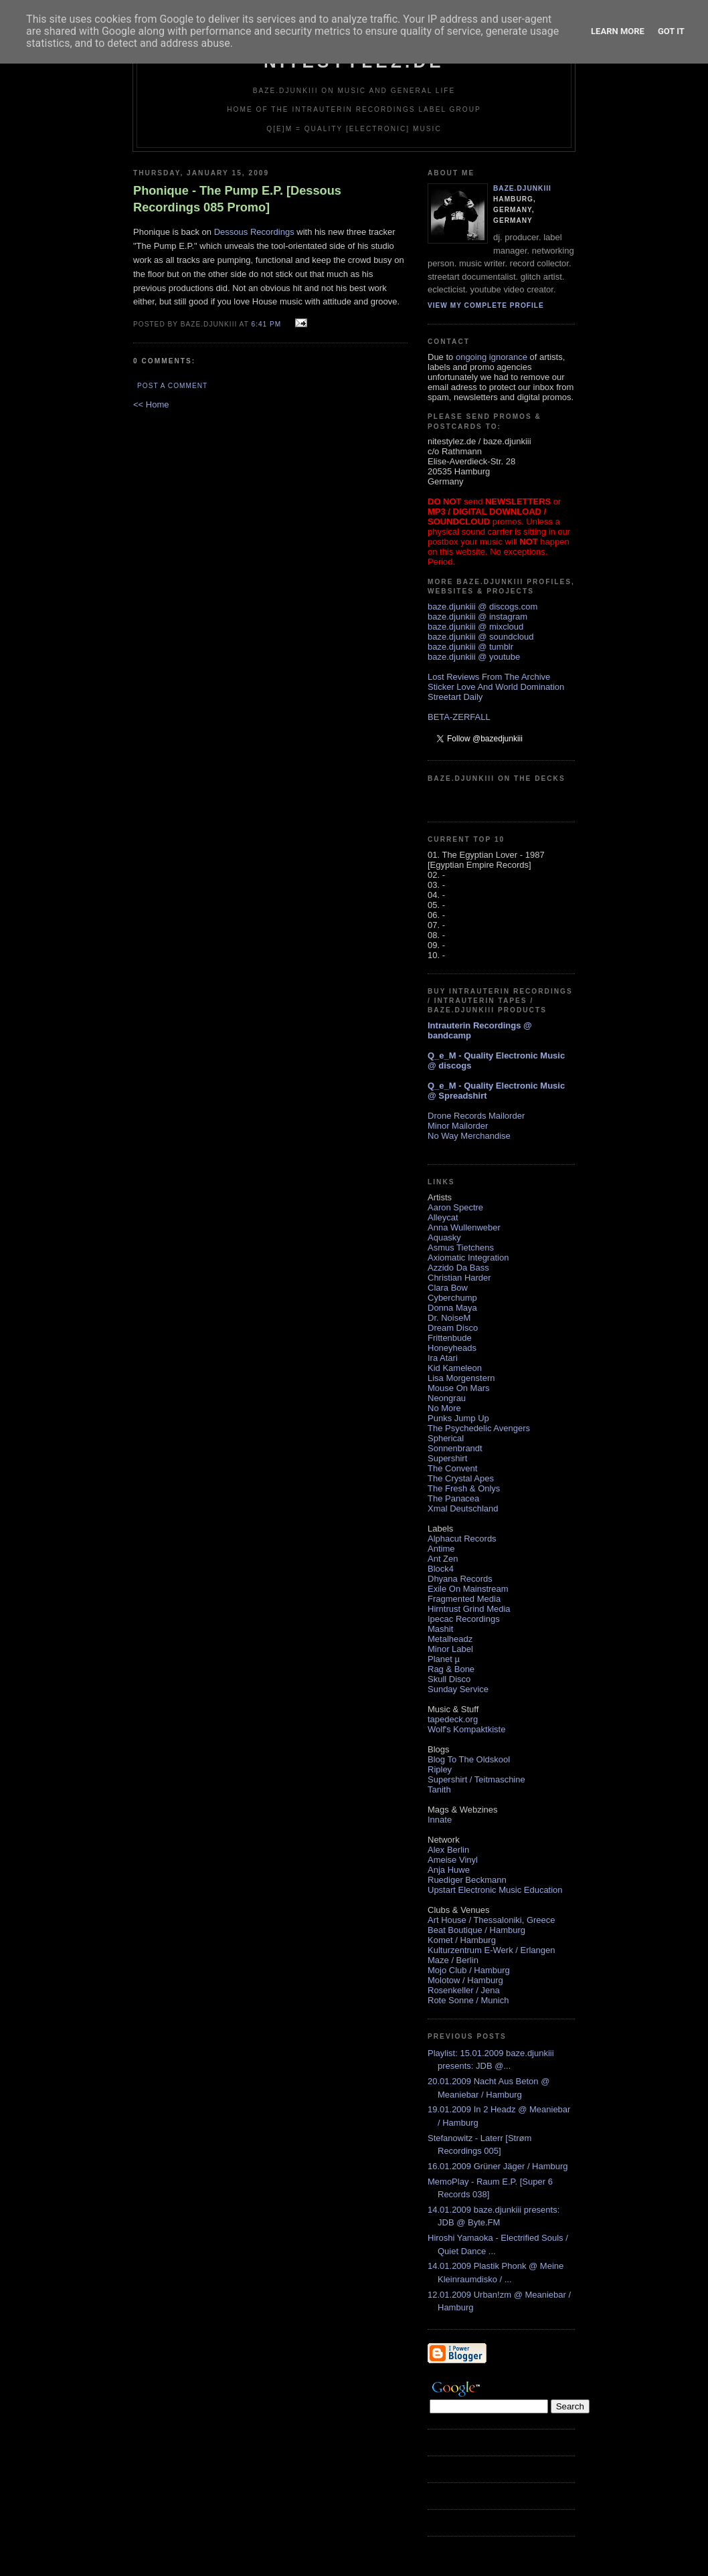 This screenshot has height=2576, width=708. I want to click on Lisa Morgenstern, so click(461, 1378).